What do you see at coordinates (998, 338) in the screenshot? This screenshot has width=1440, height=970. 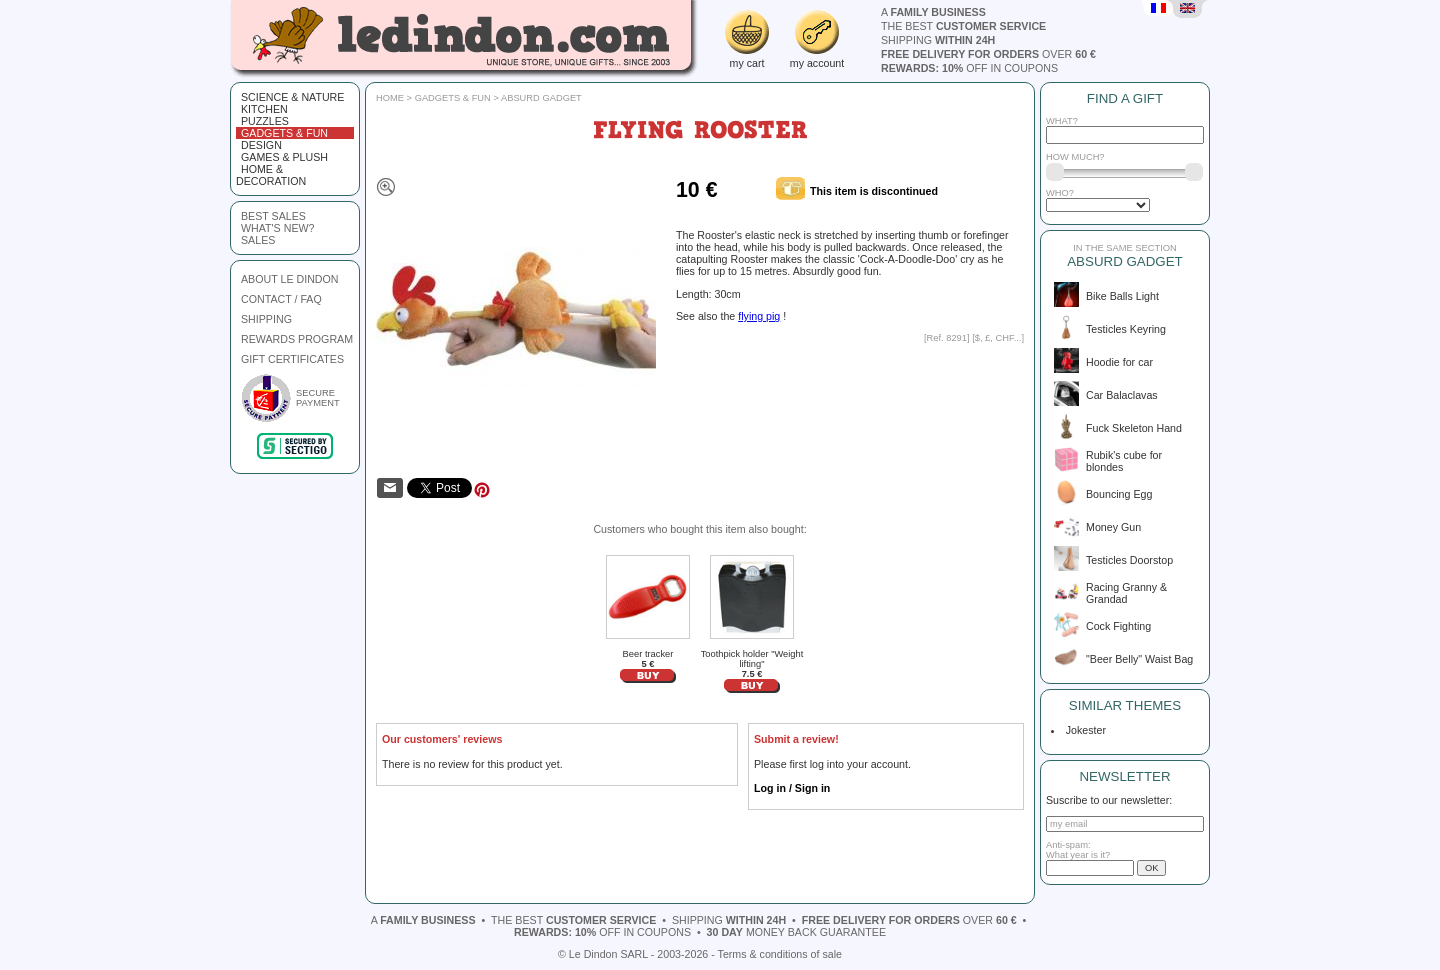 I see `$, £, CHF...` at bounding box center [998, 338].